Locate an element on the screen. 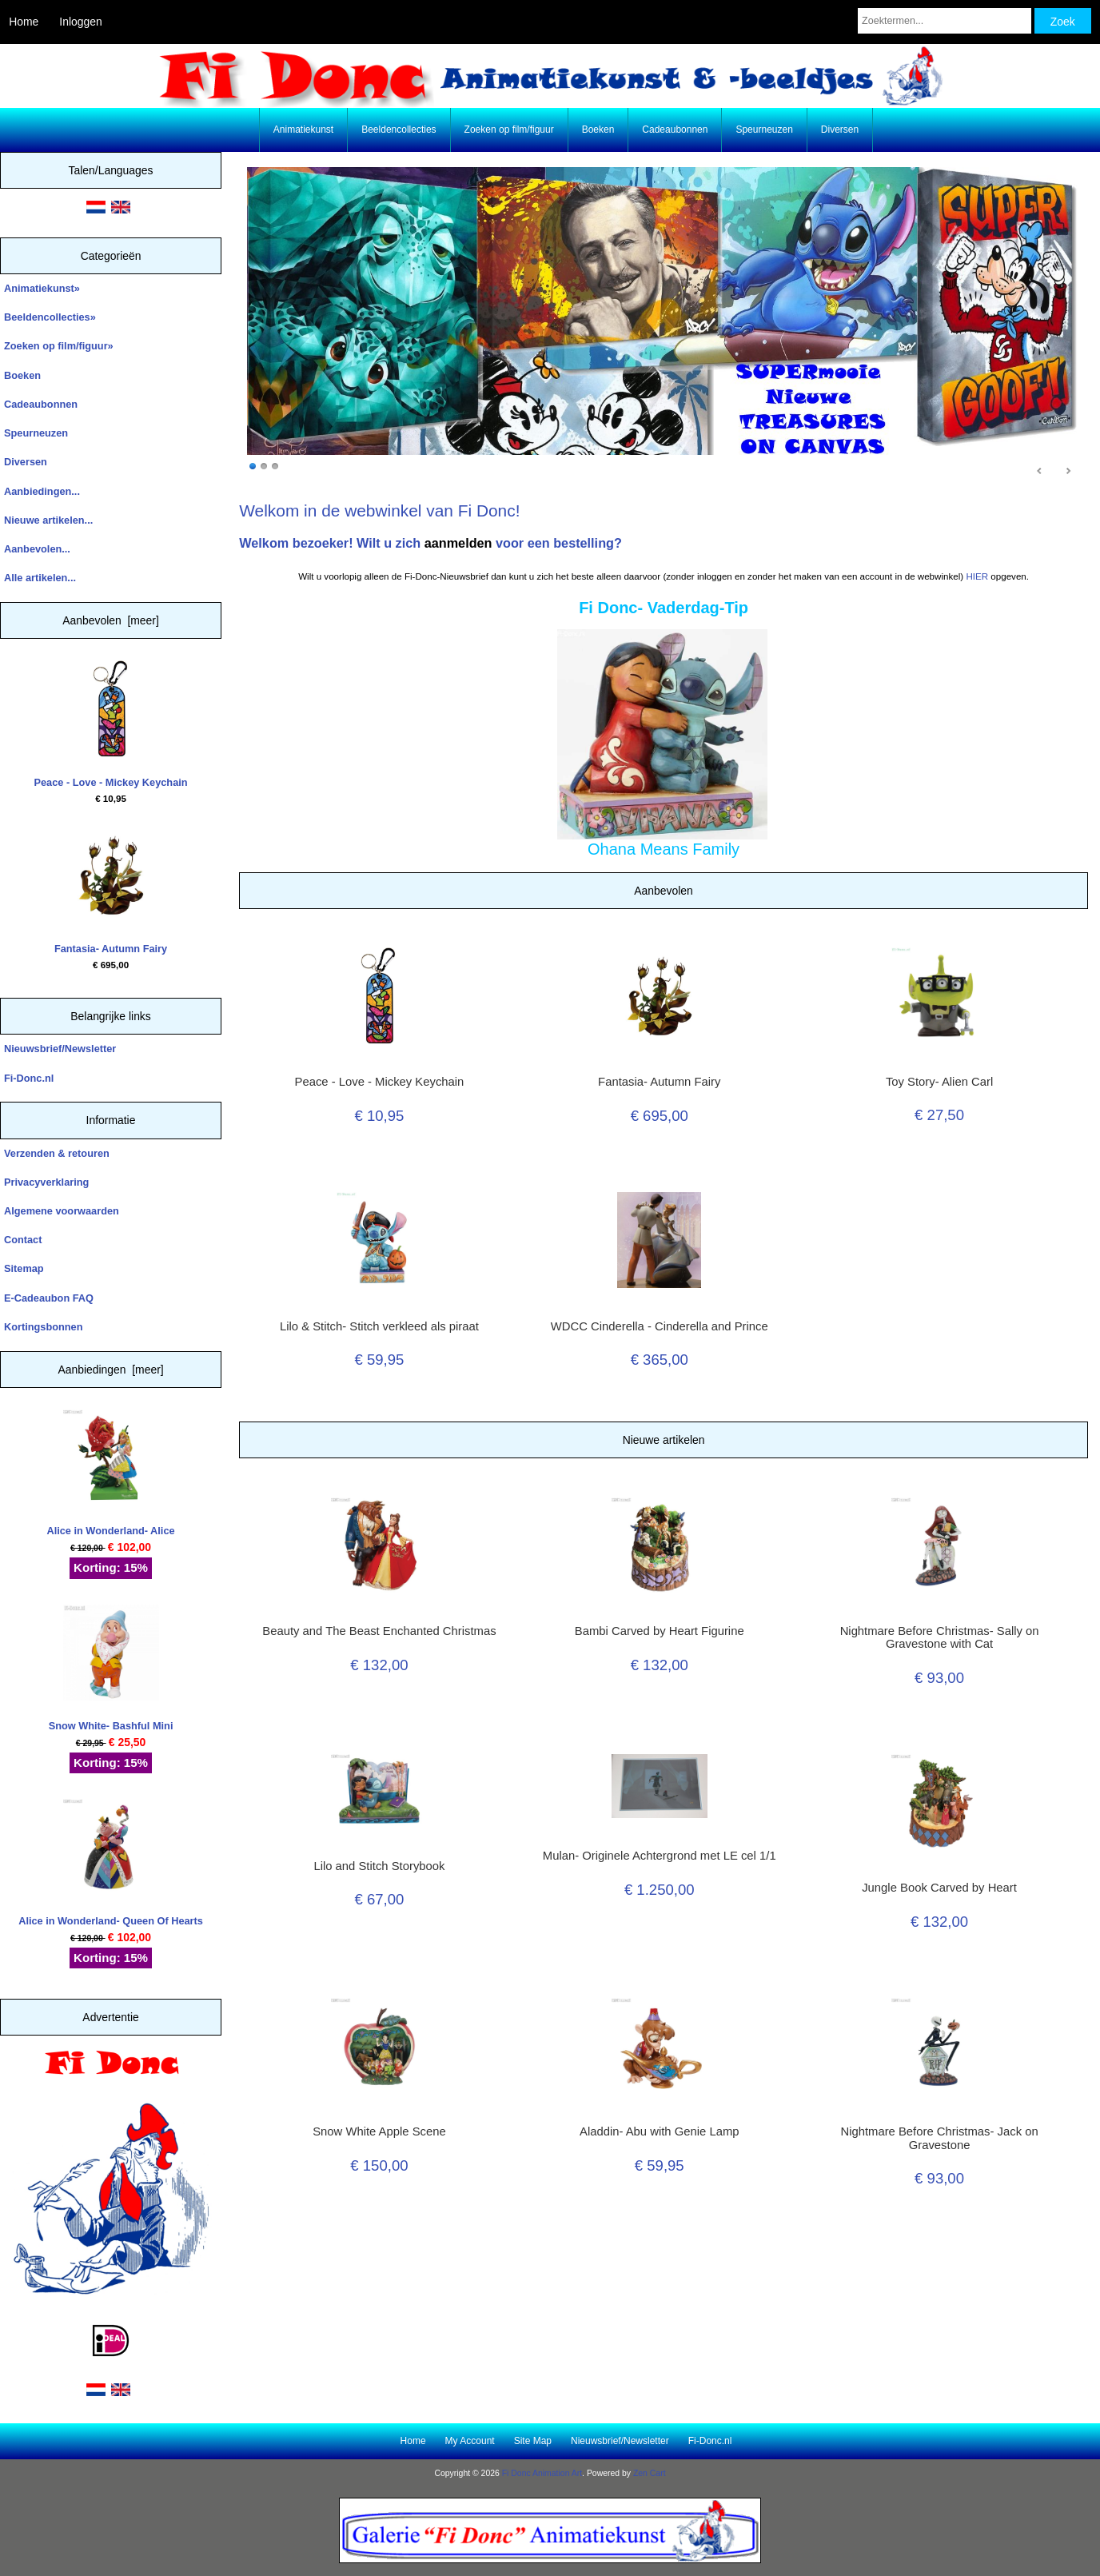 This screenshot has width=1100, height=2576. Contact is located at coordinates (23, 1240).